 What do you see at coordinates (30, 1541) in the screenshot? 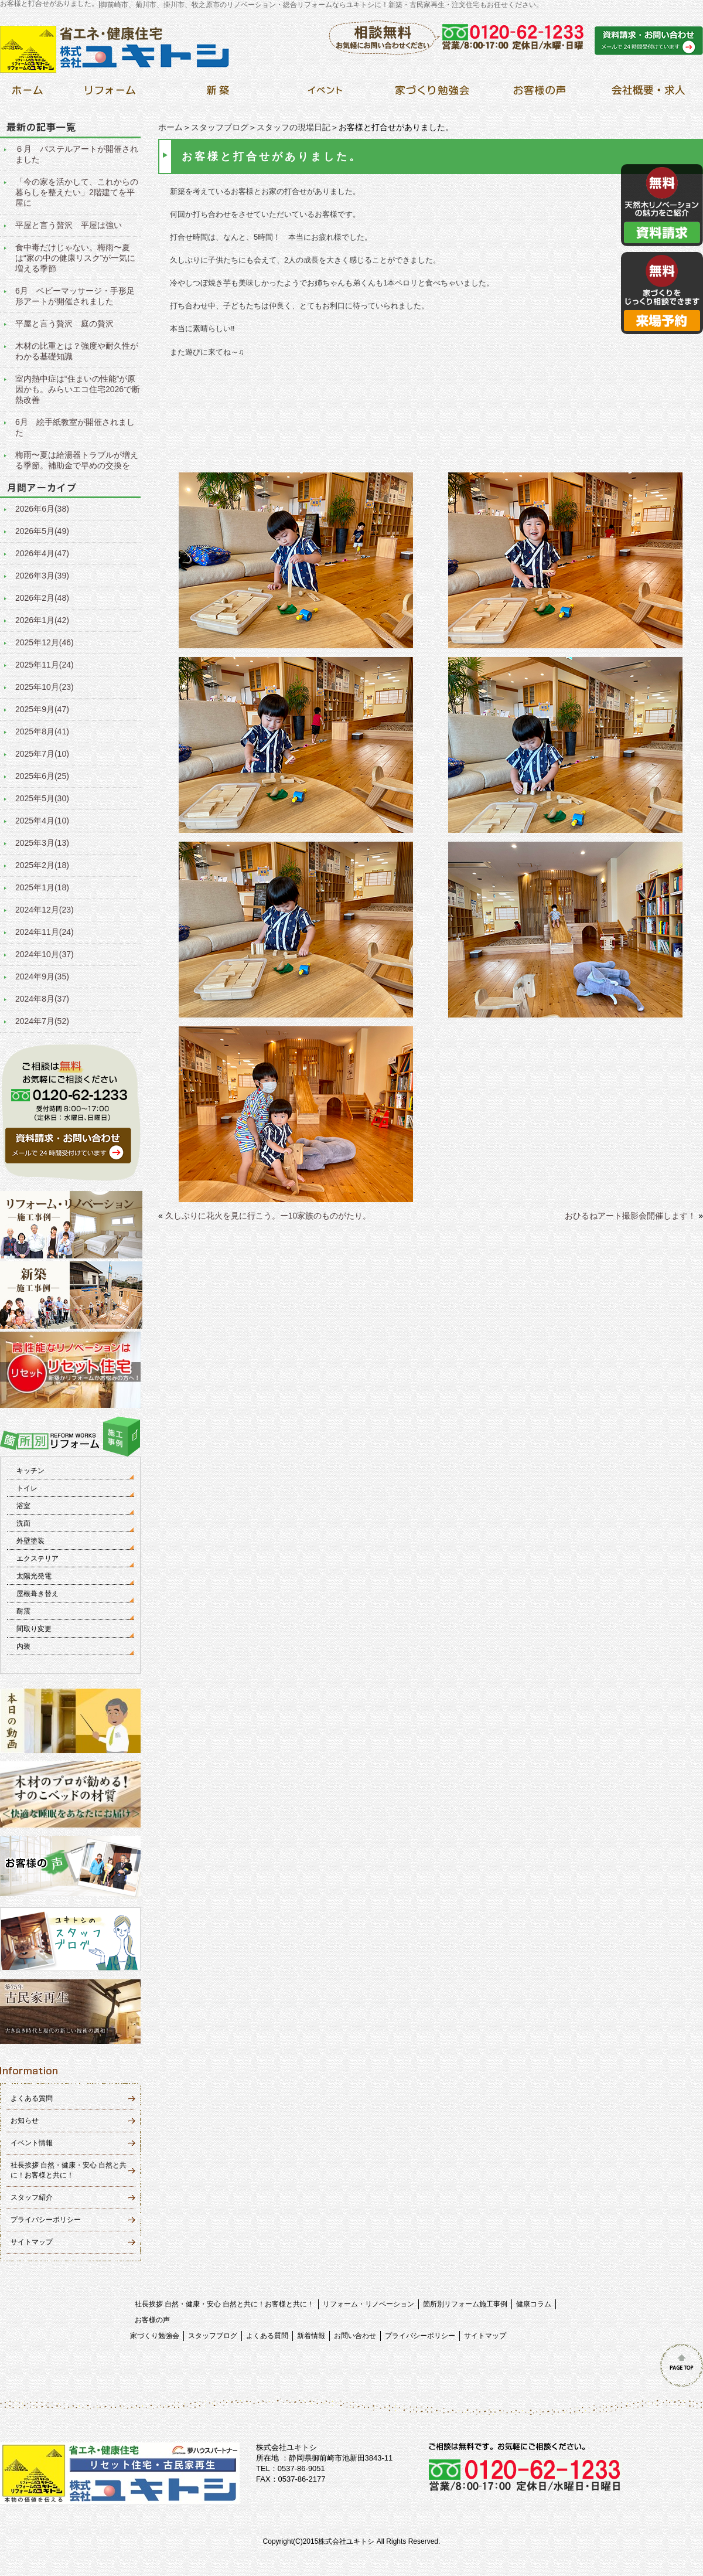
I see `外壁塗装` at bounding box center [30, 1541].